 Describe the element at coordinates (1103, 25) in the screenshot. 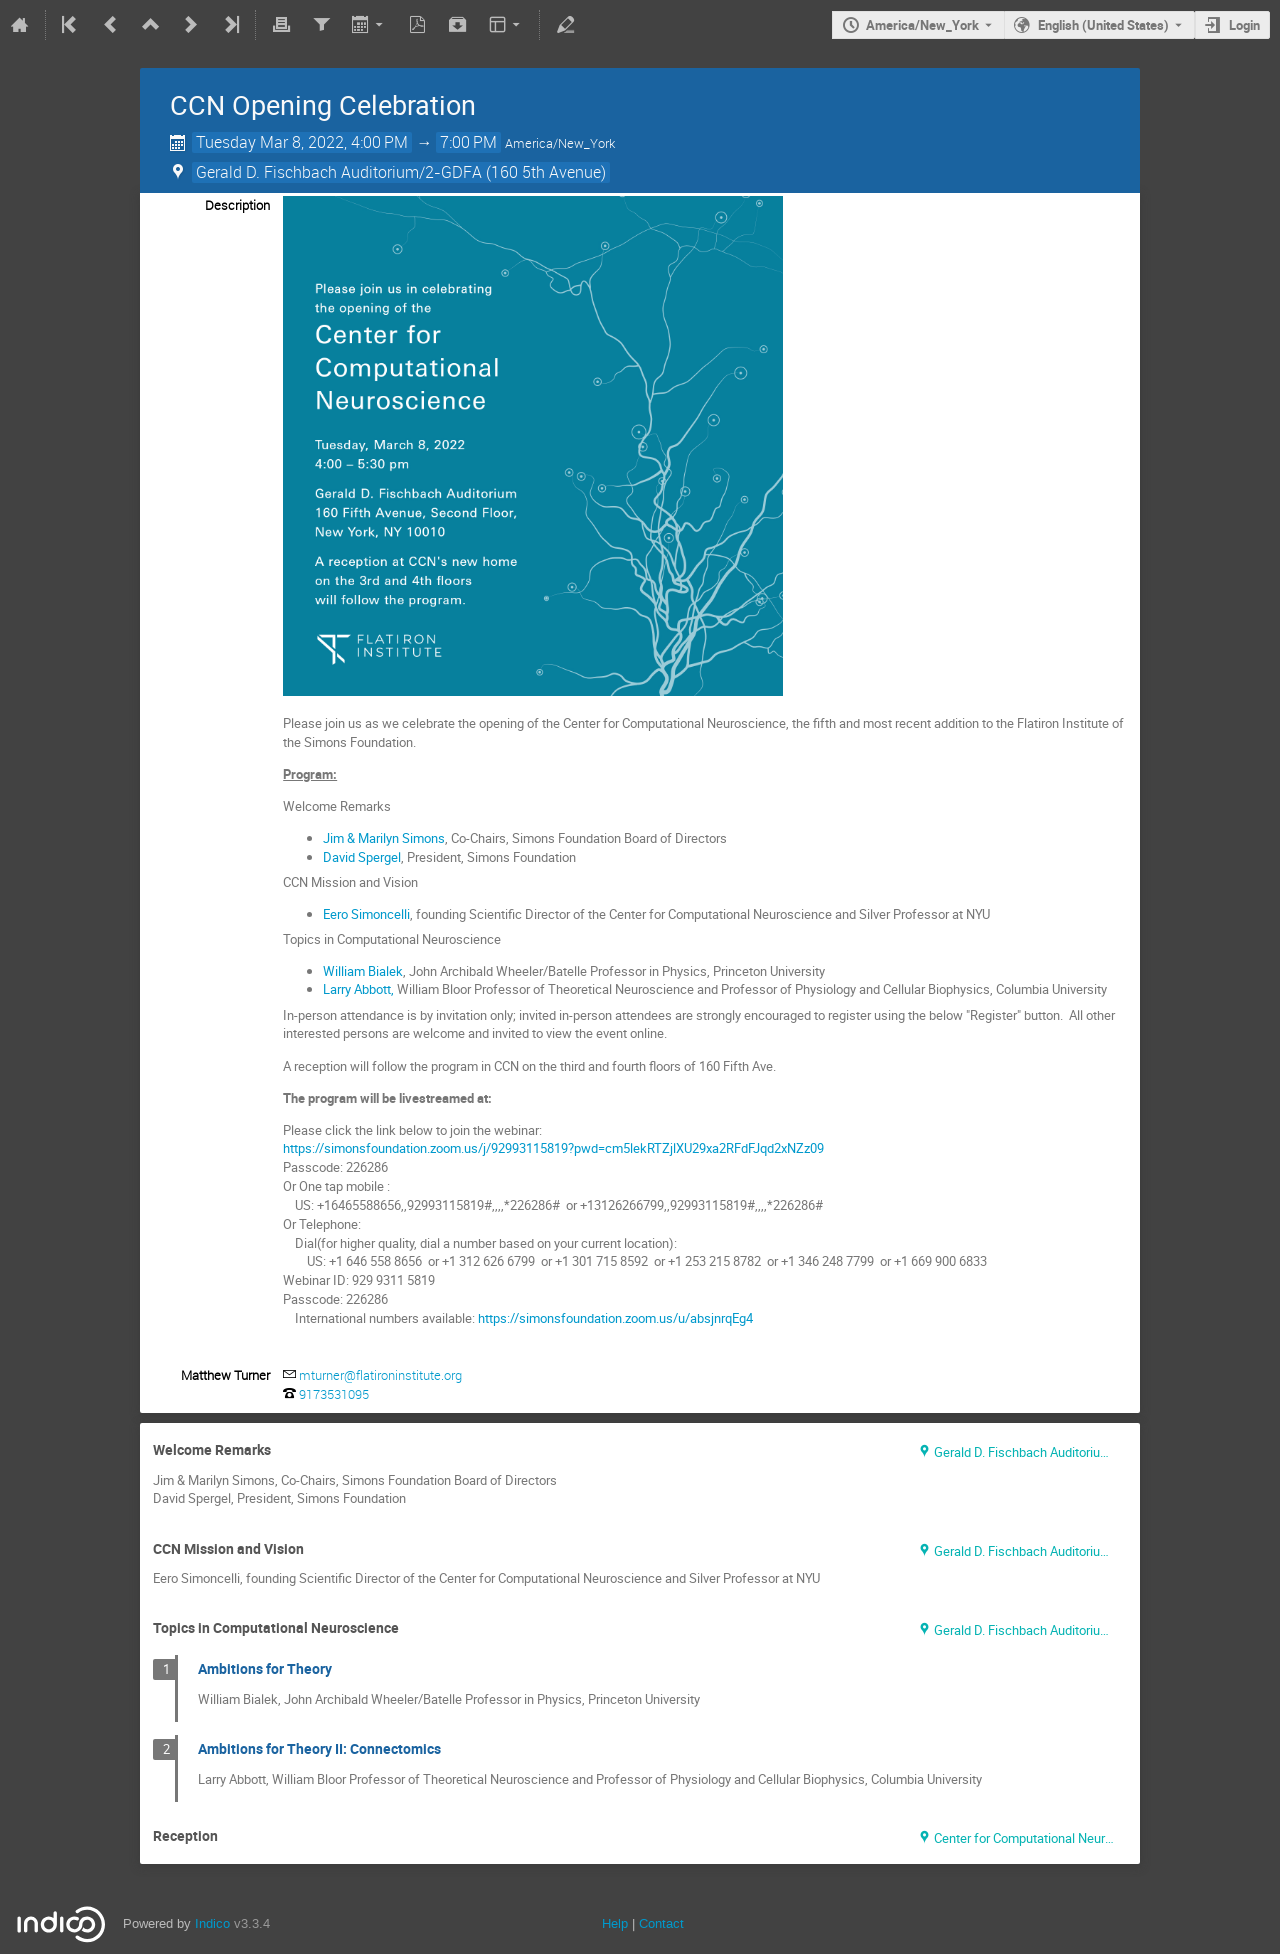

I see `English (United States) [The current language is English (United States). Use a different language.]` at that location.